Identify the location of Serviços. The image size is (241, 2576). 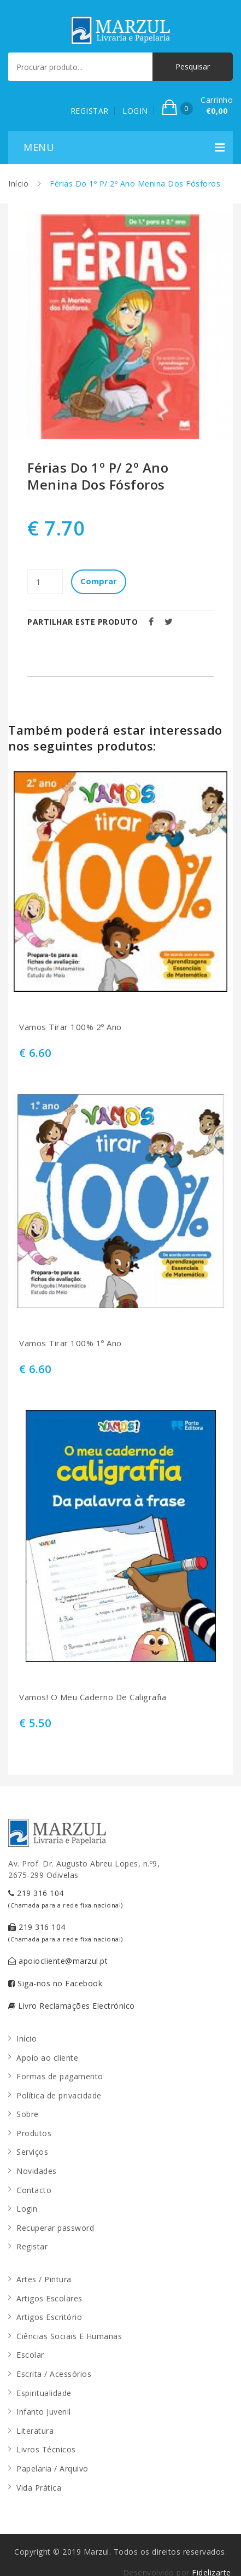
(32, 2152).